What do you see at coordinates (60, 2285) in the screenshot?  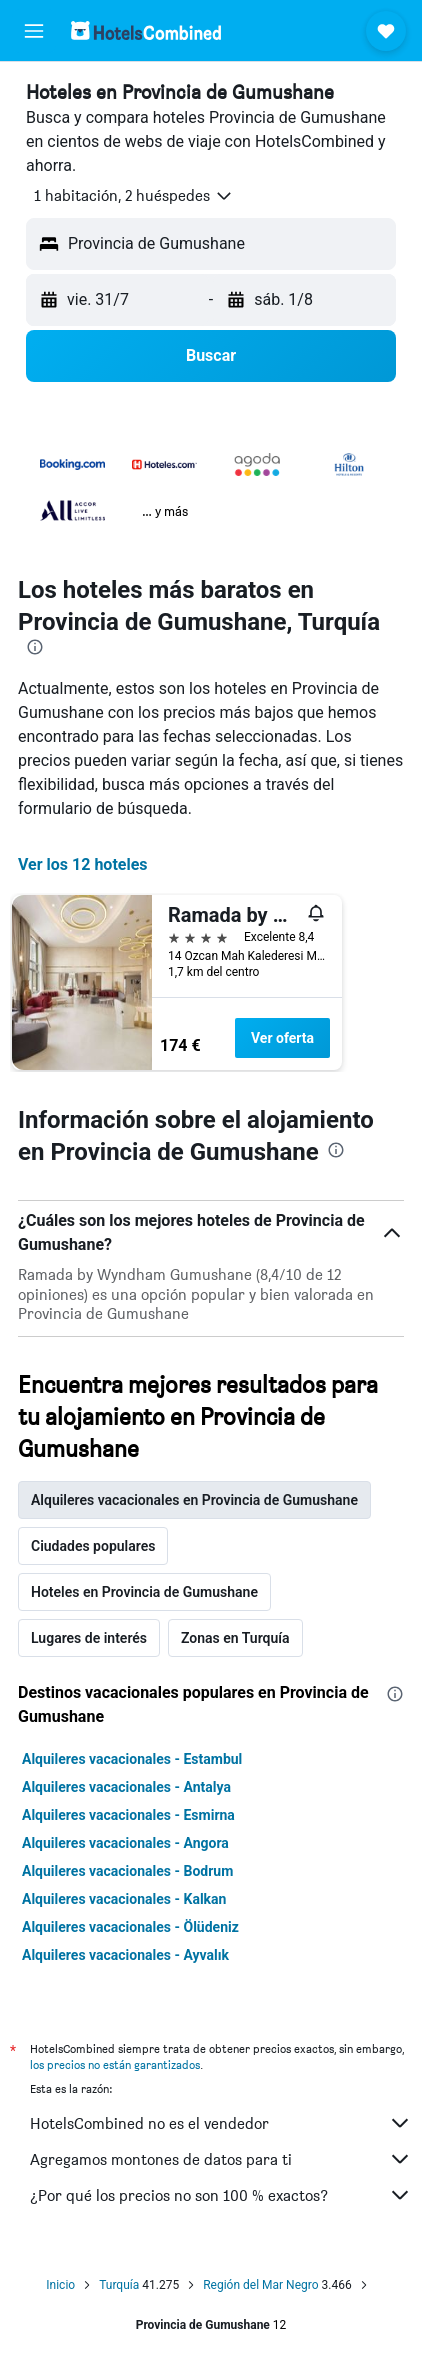 I see `Inicio` at bounding box center [60, 2285].